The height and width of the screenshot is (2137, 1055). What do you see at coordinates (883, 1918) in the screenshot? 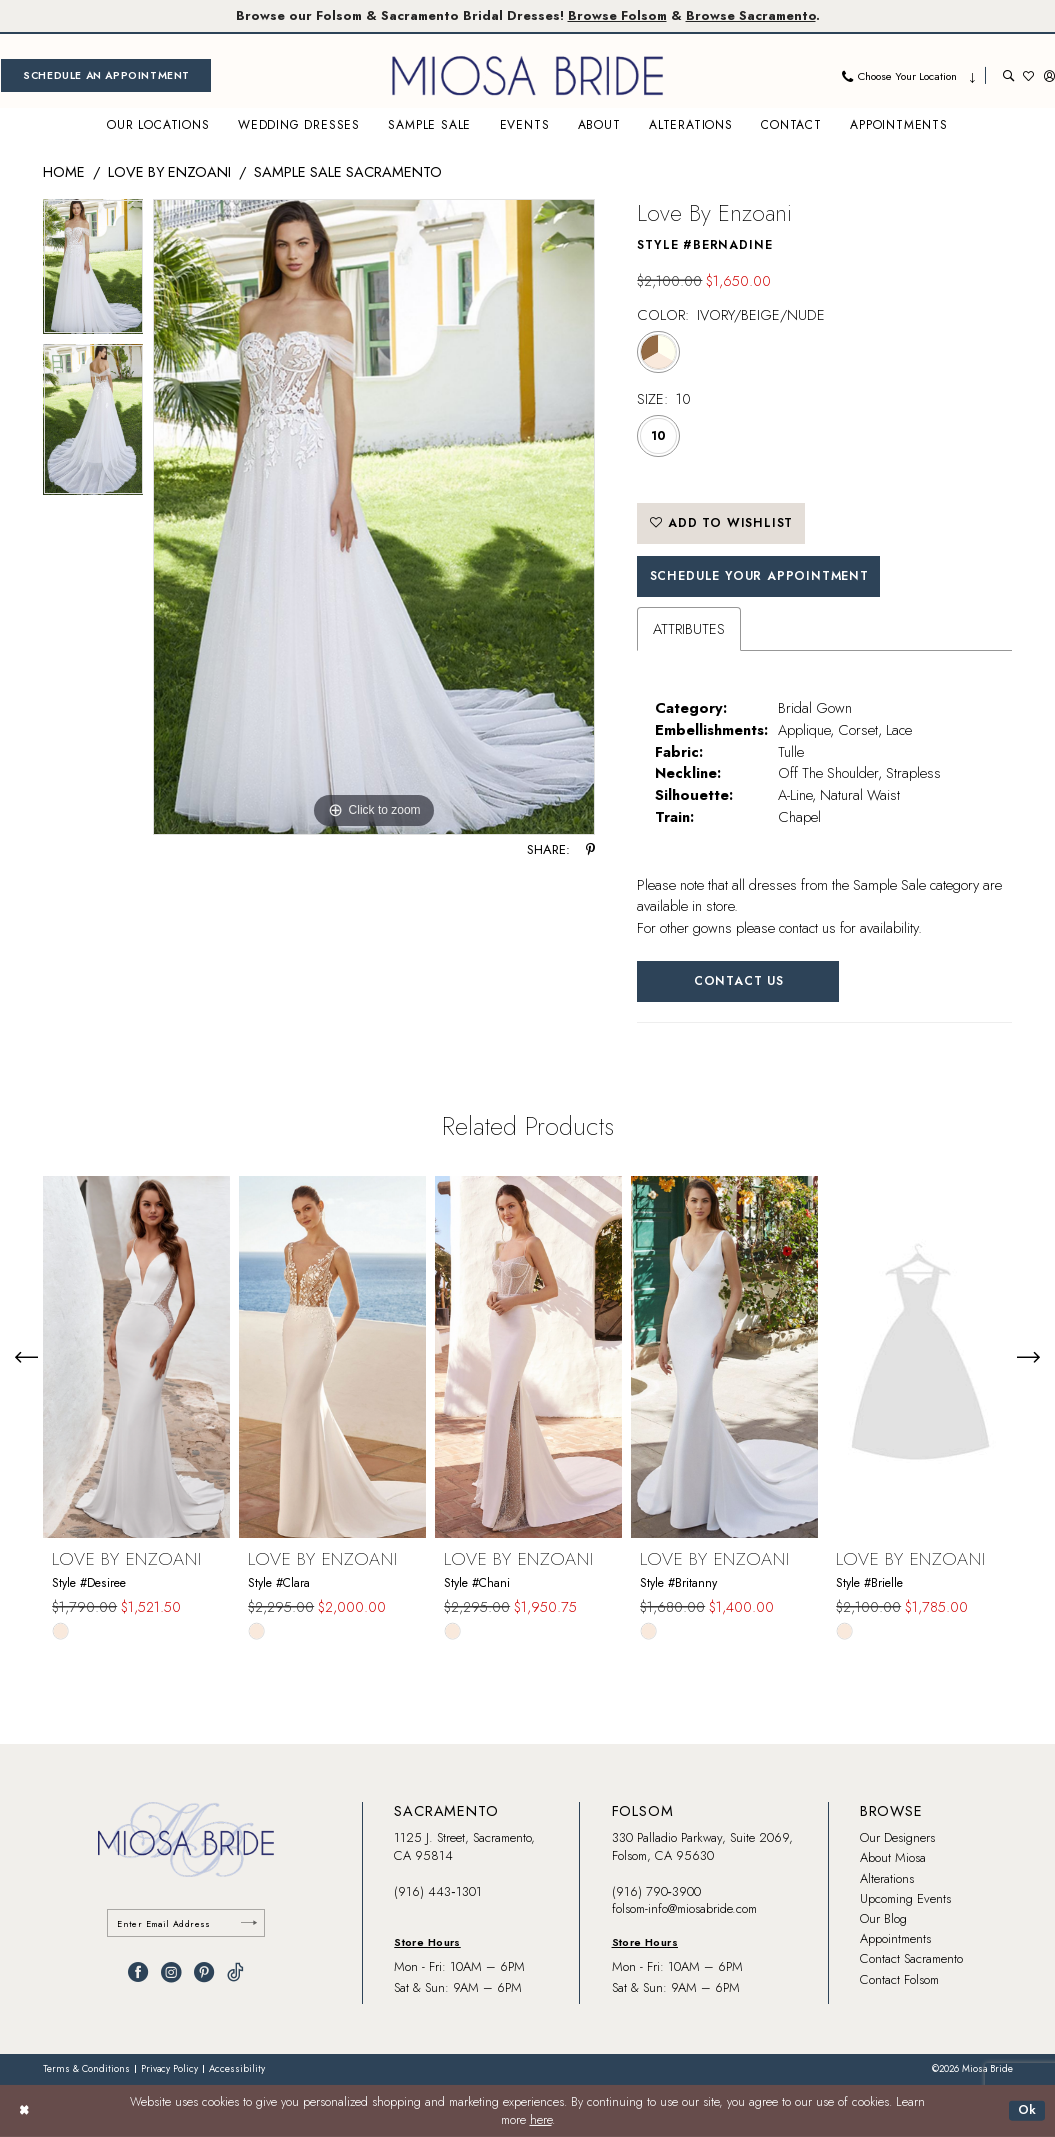
I see `Our Blog` at bounding box center [883, 1918].